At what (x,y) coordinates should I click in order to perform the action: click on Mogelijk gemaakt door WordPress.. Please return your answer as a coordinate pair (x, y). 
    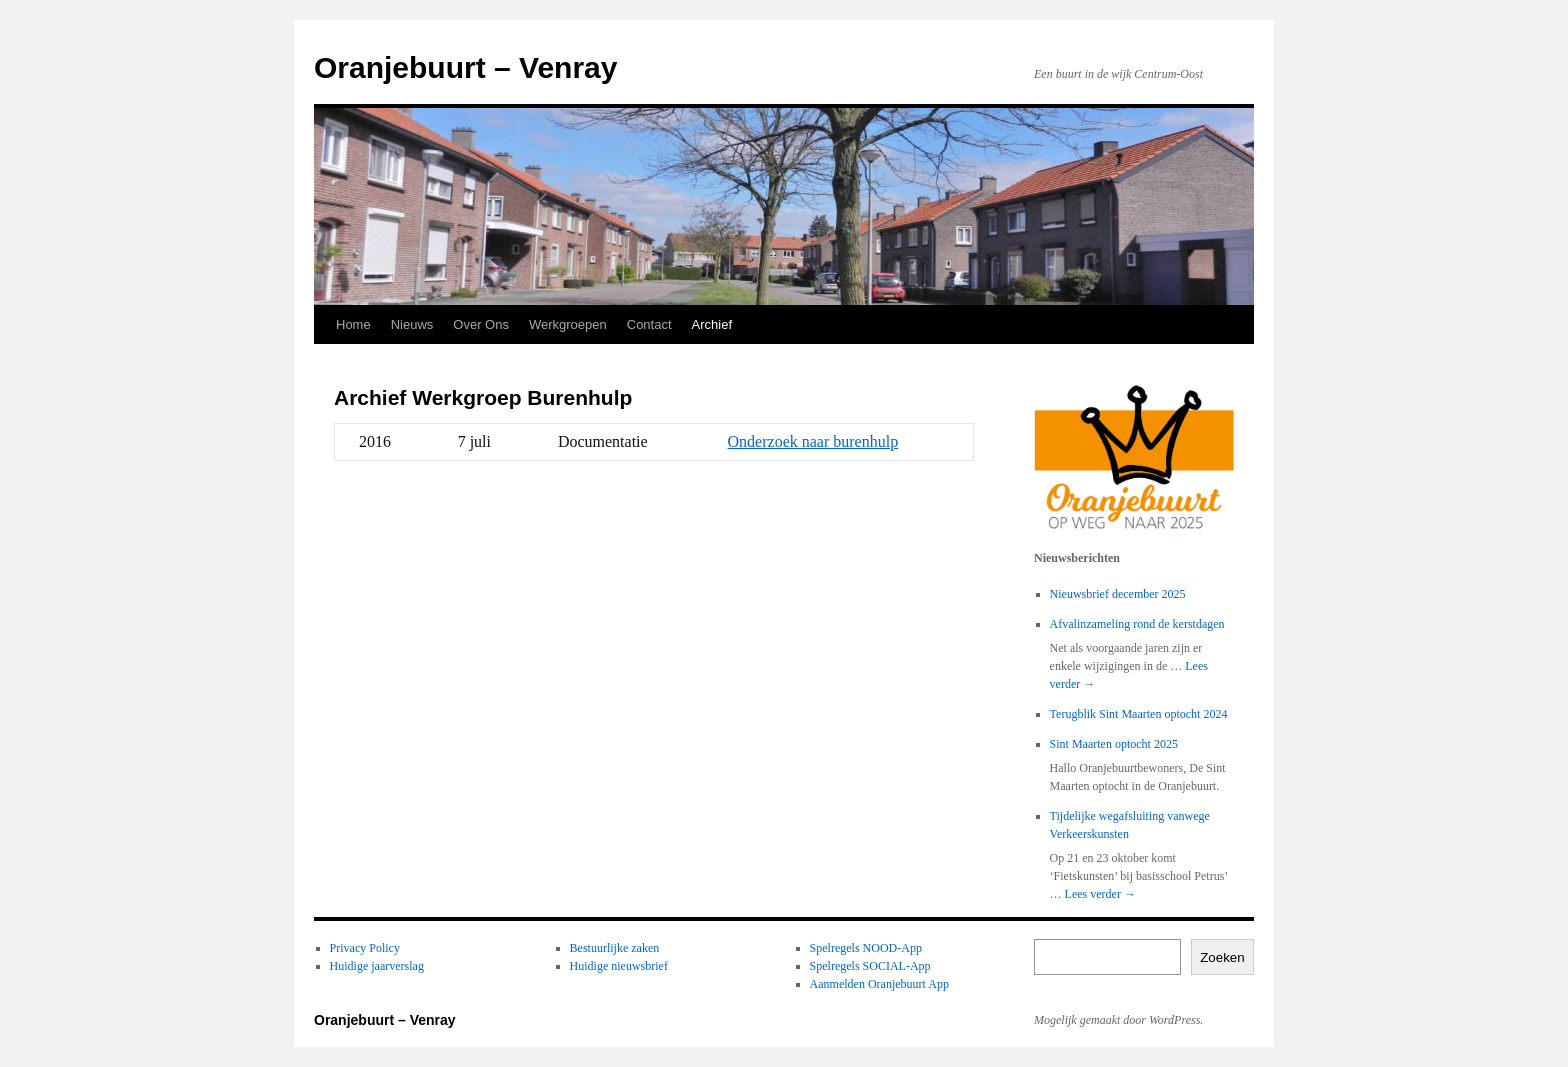
    Looking at the image, I should click on (1118, 1020).